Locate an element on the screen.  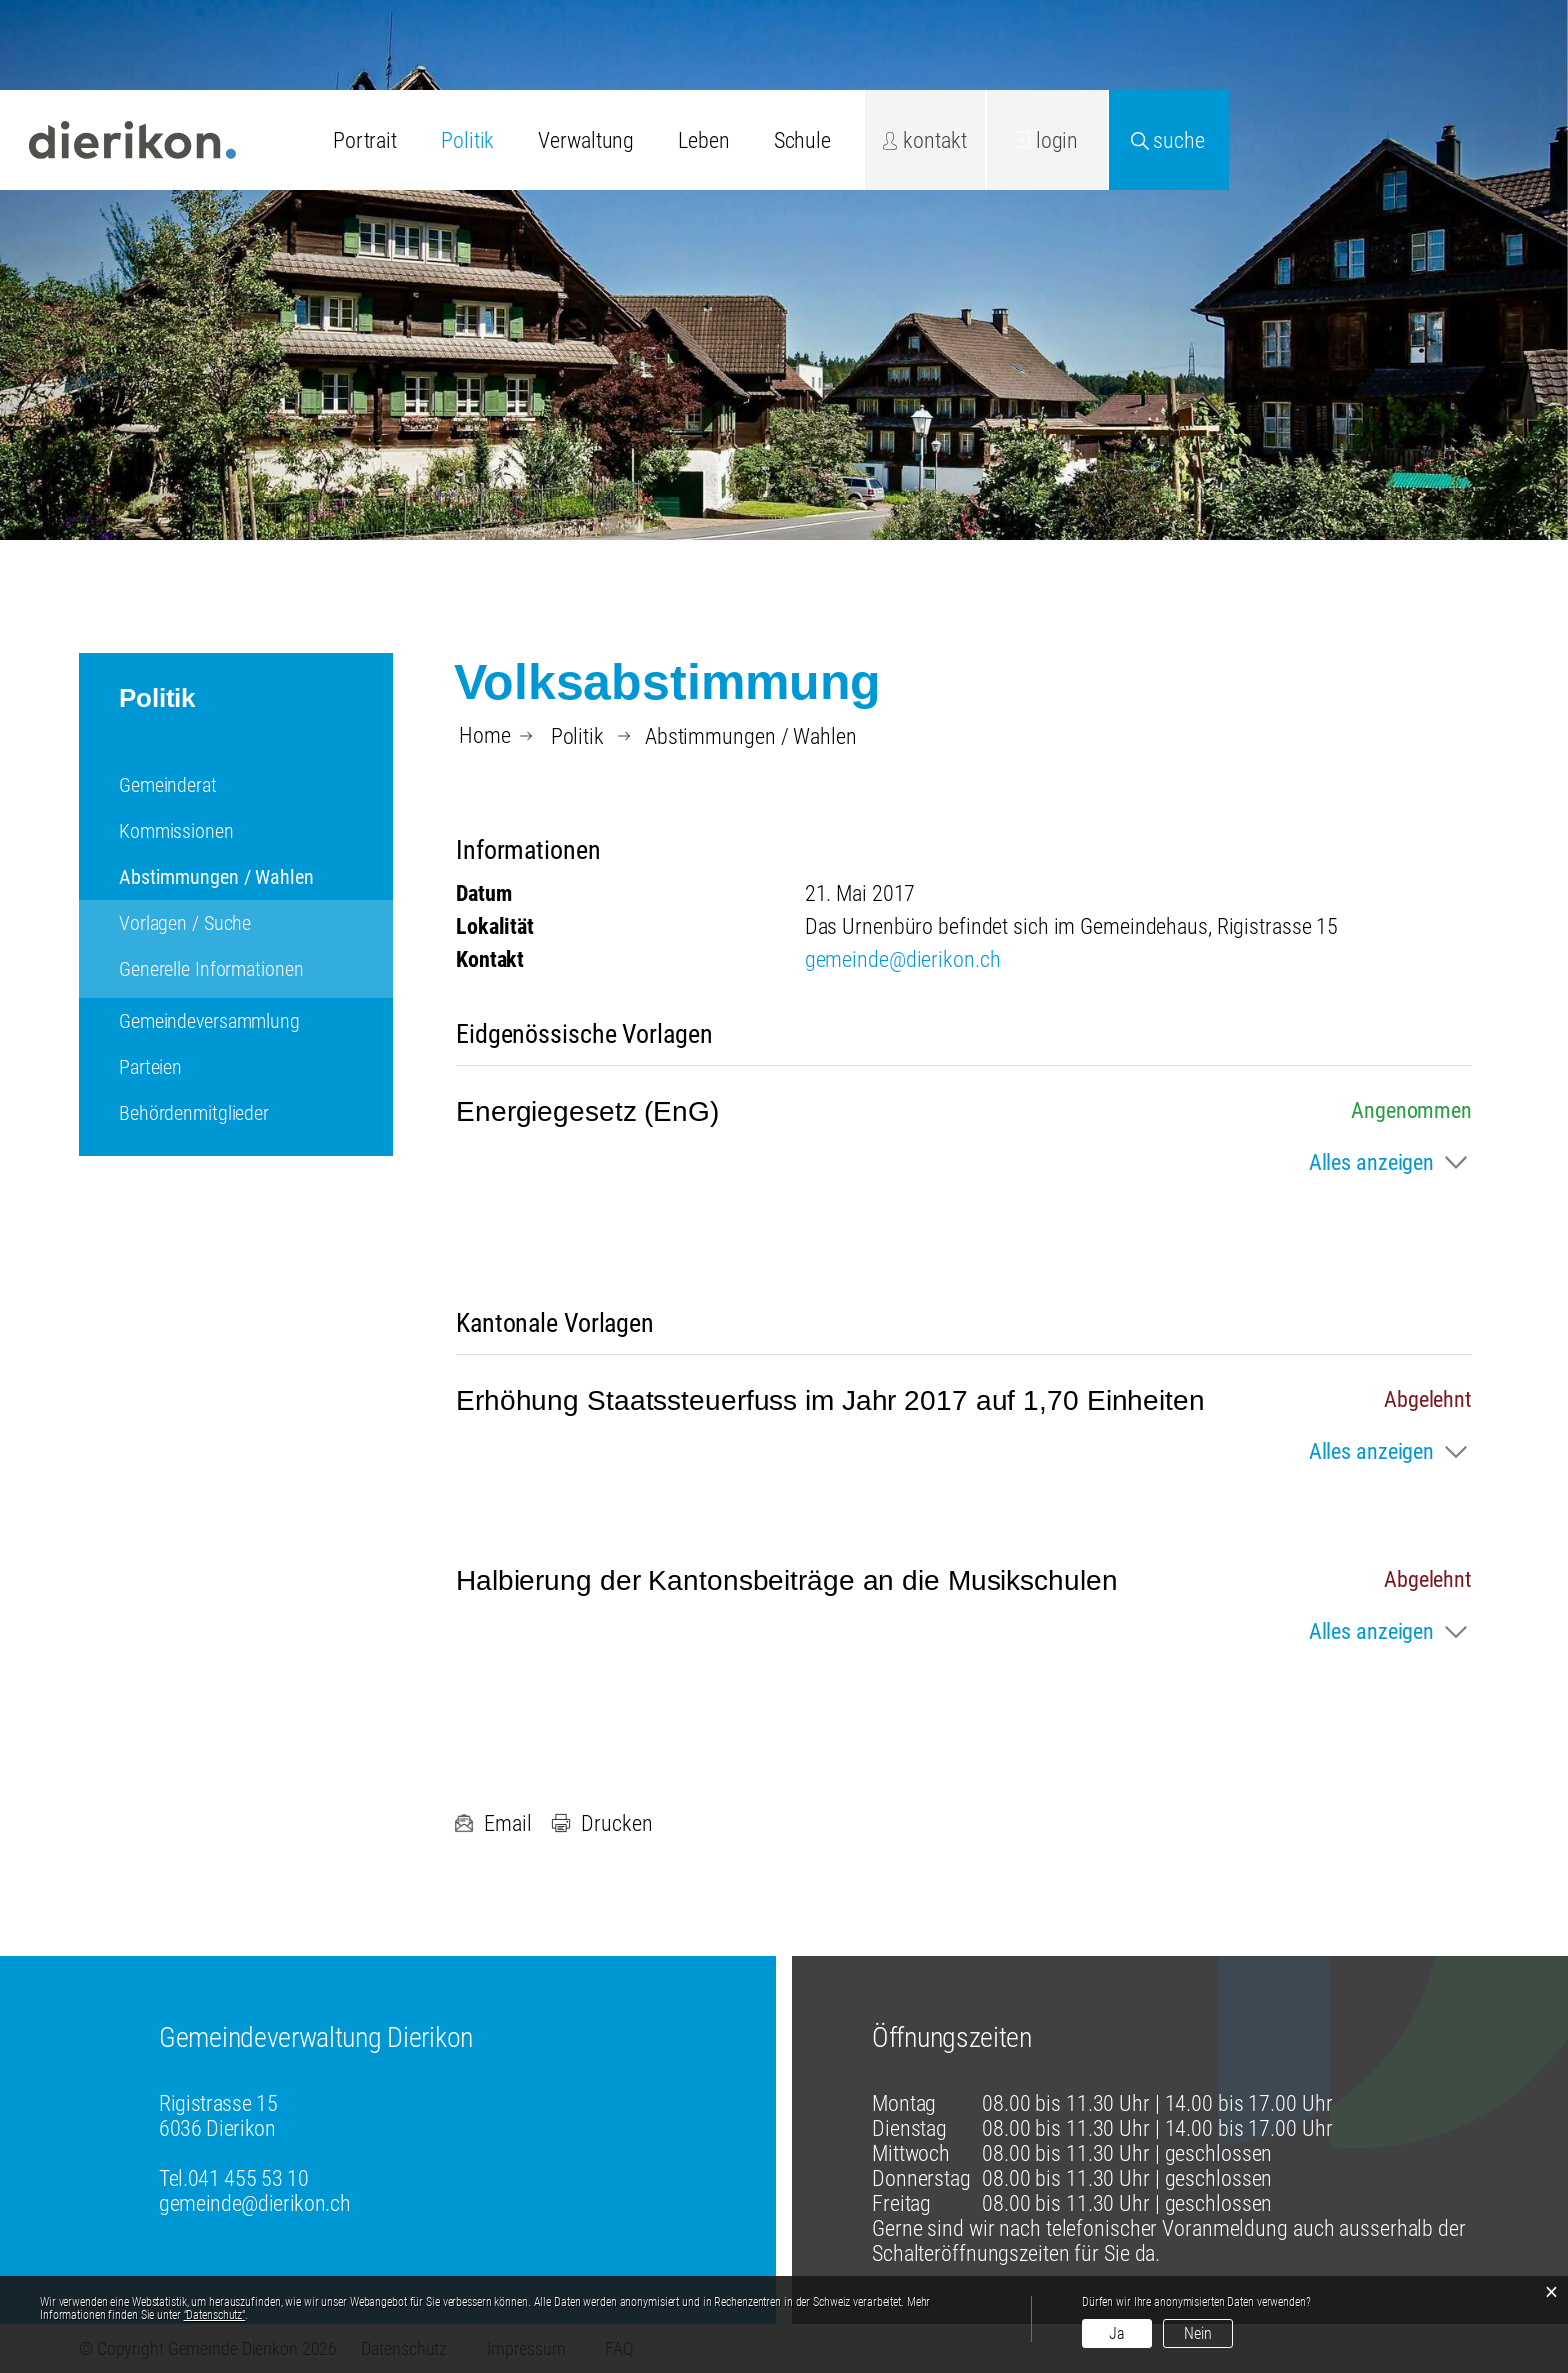
Nein is located at coordinates (1198, 2333).